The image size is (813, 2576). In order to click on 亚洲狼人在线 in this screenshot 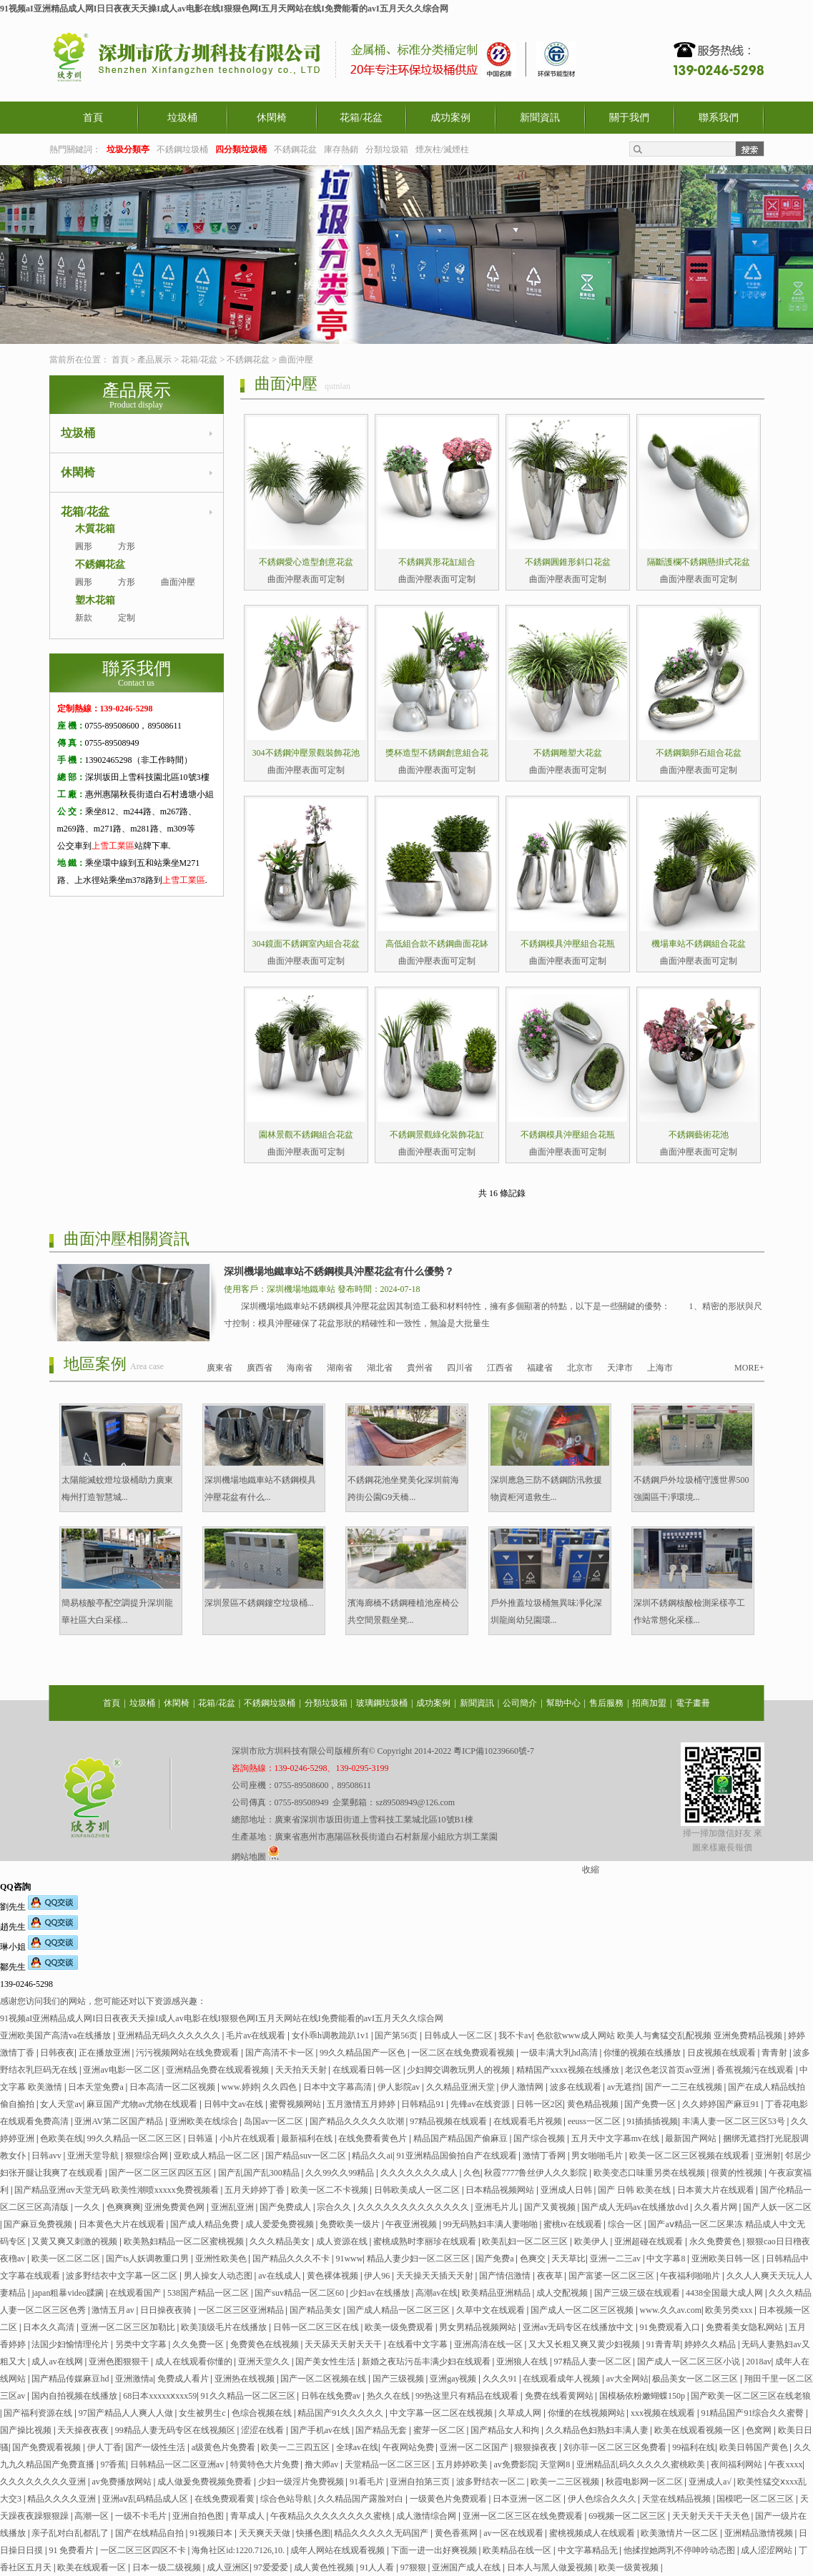, I will do `click(523, 2362)`.